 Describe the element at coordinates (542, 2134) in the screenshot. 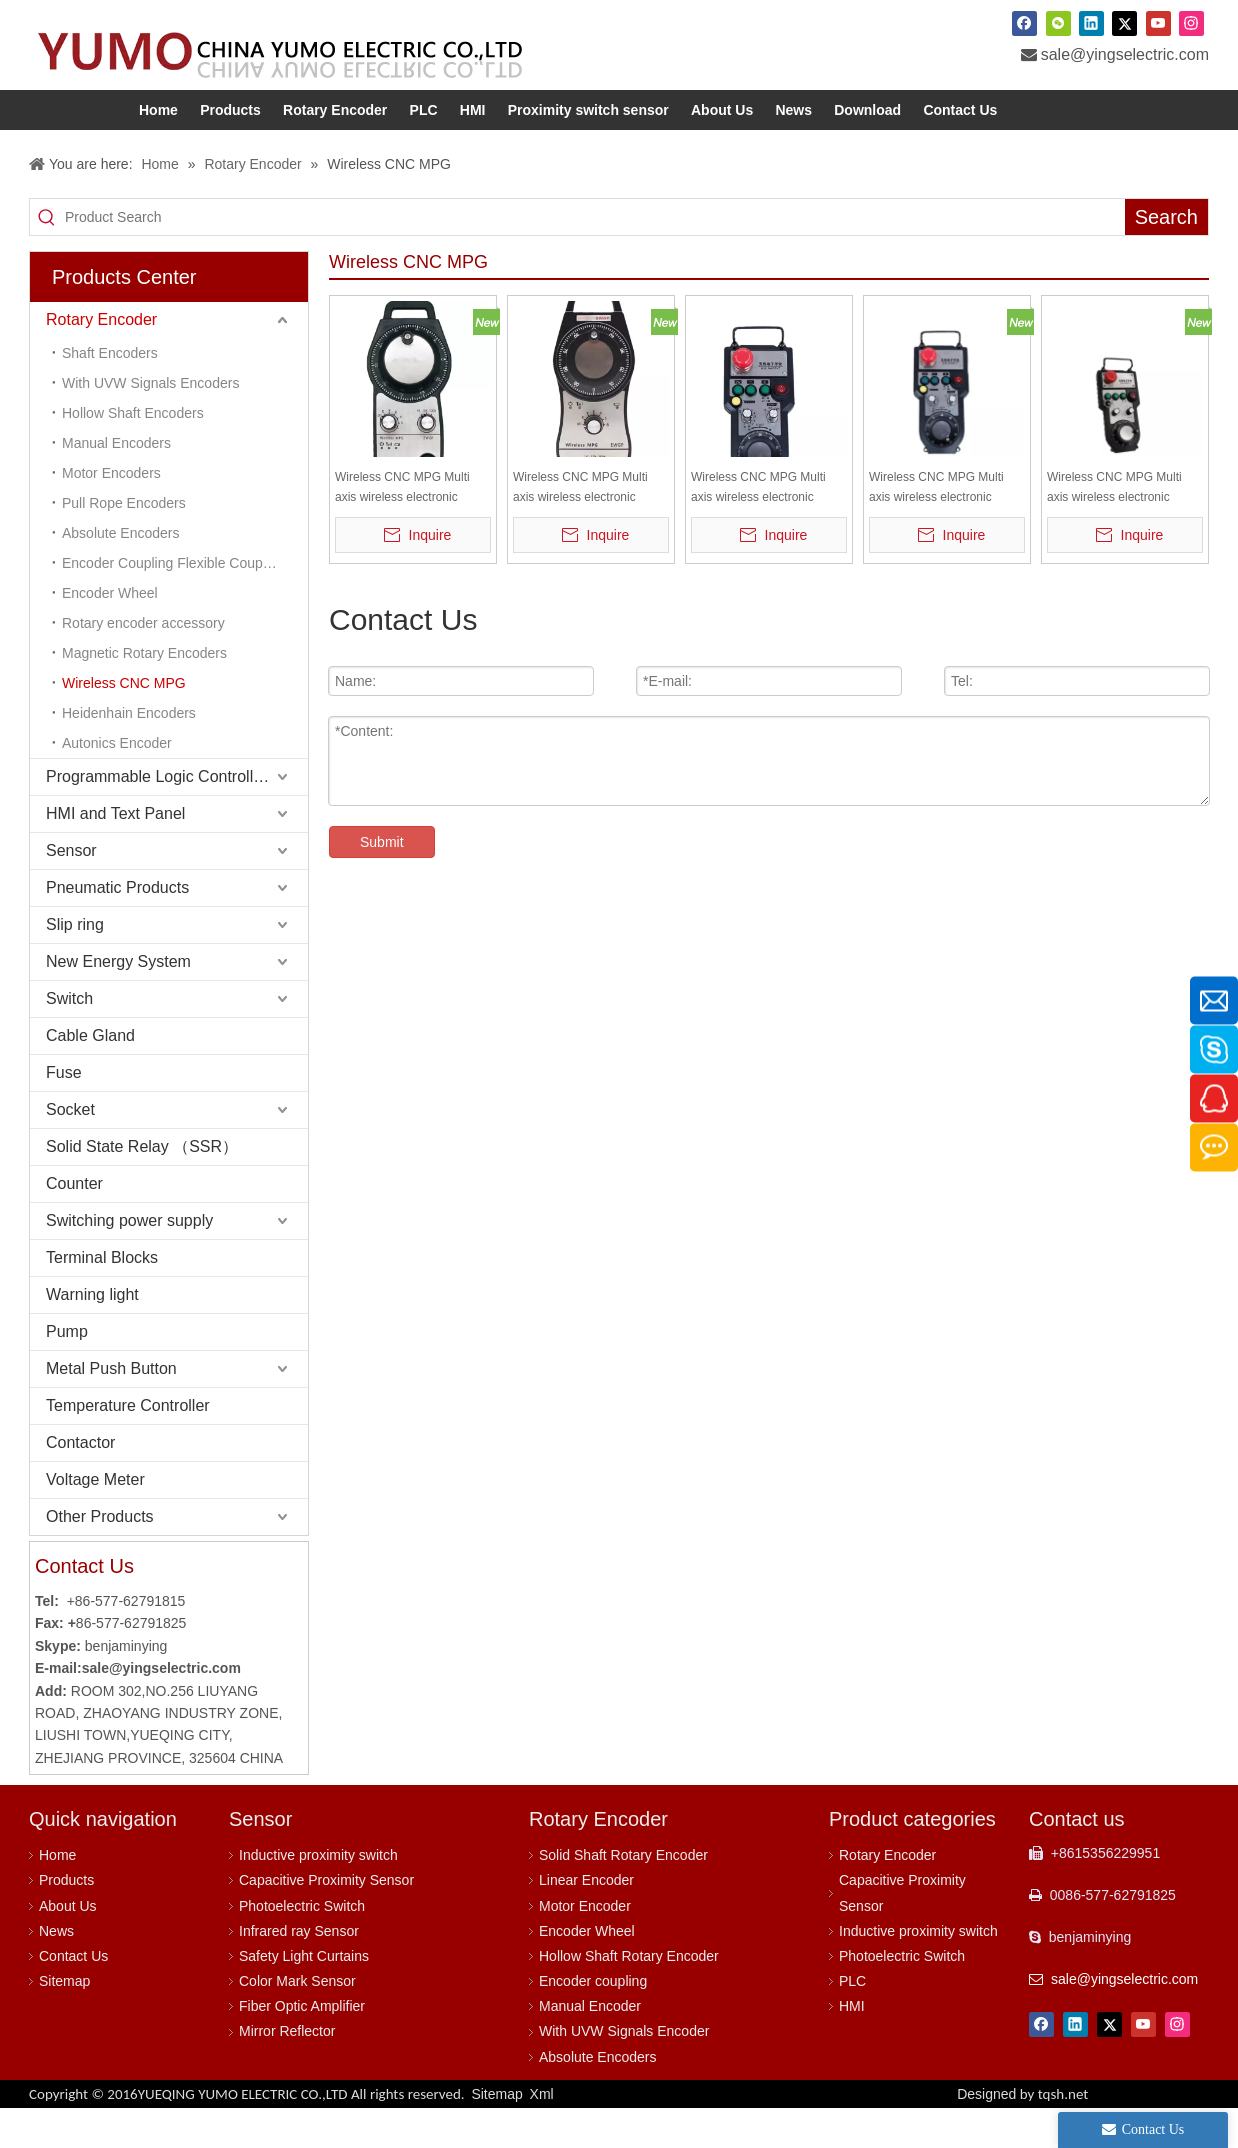

I see `Xml` at that location.